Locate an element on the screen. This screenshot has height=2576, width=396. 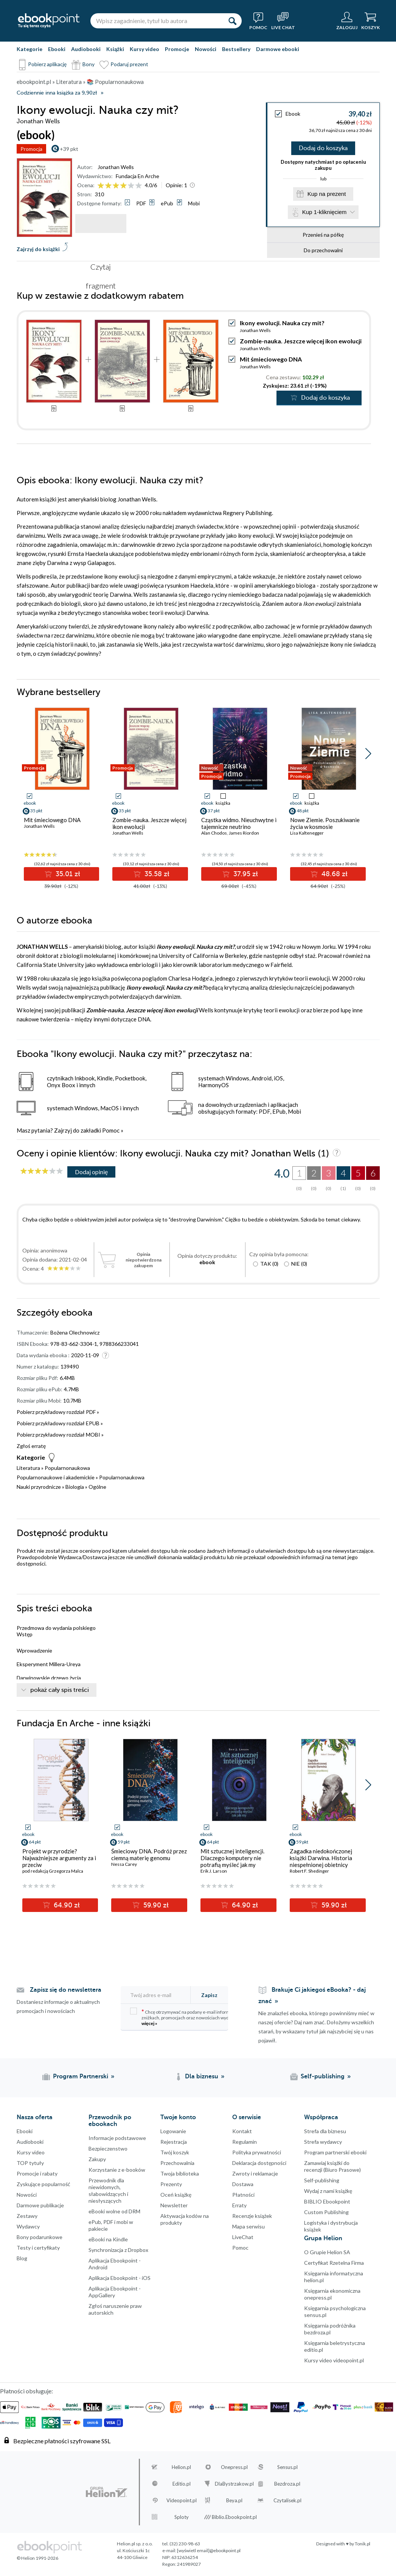
Pobierz przykładowy rozdział EPUB » is located at coordinates (60, 1424).